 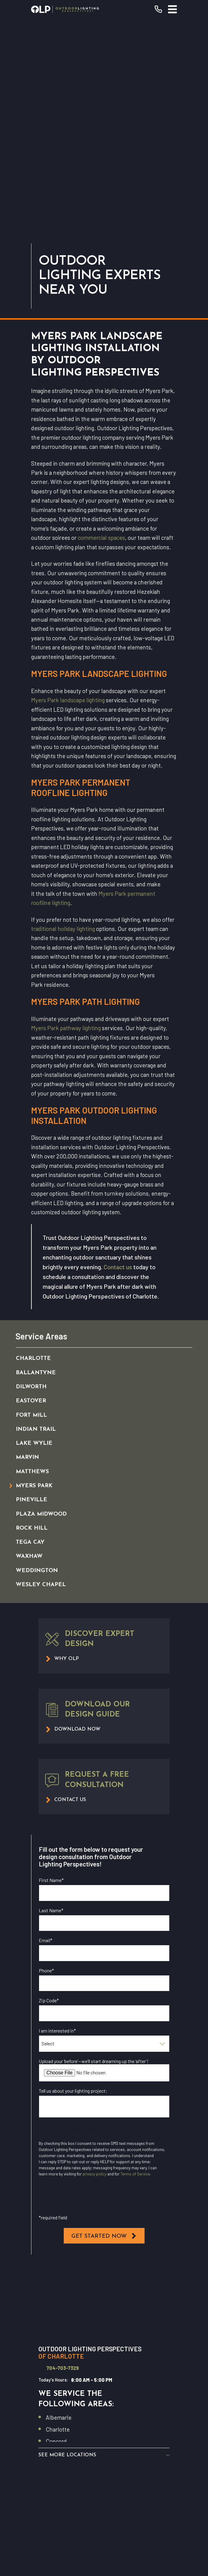 I want to click on [Home], so click(x=65, y=9).